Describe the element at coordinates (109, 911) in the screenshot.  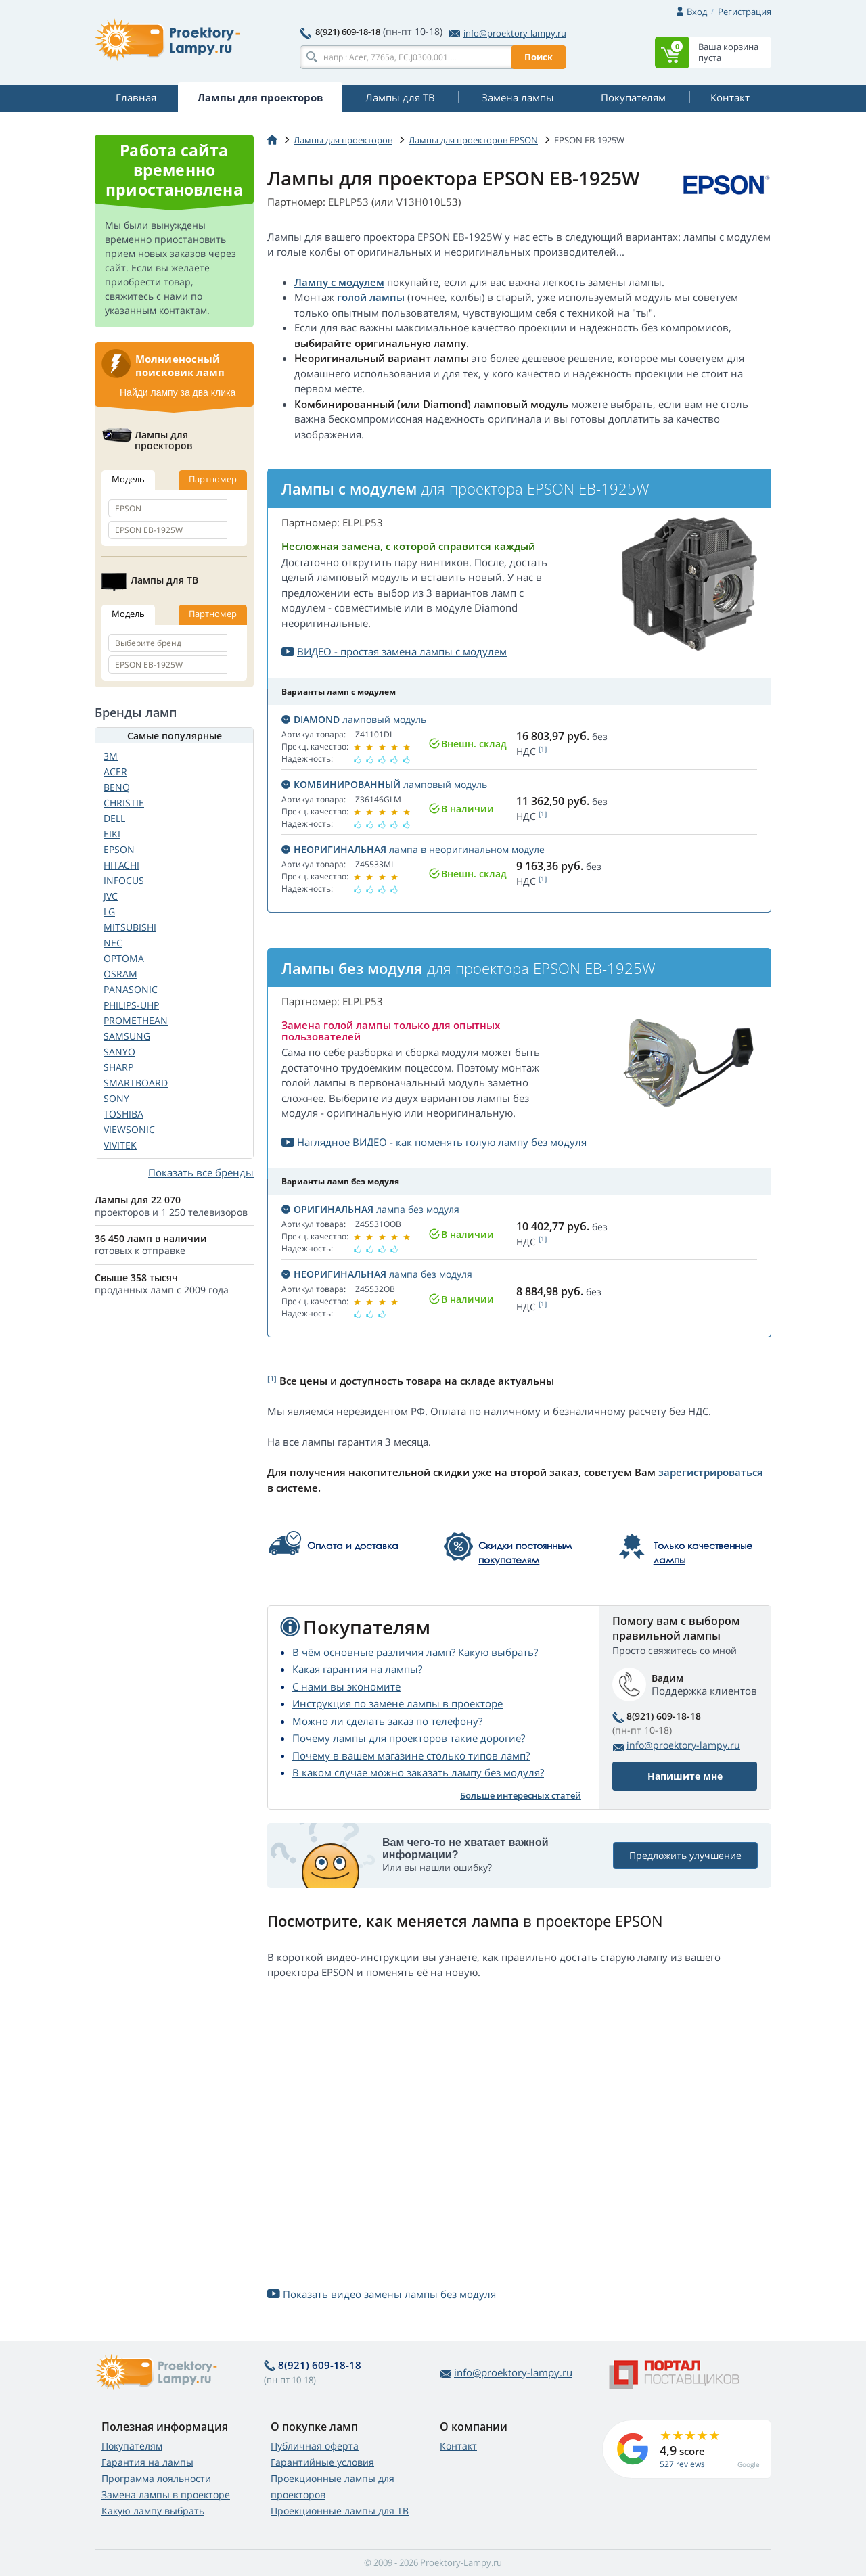
I see `LG` at that location.